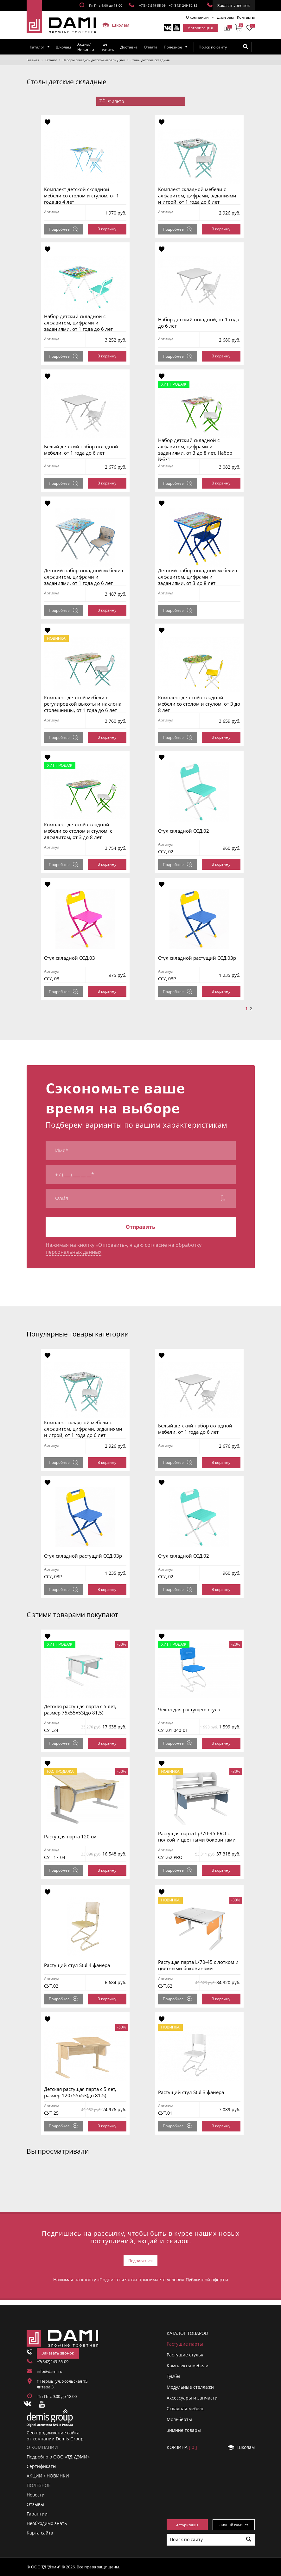  Describe the element at coordinates (69, 958) in the screenshot. I see `Стул складной ССД.03` at that location.